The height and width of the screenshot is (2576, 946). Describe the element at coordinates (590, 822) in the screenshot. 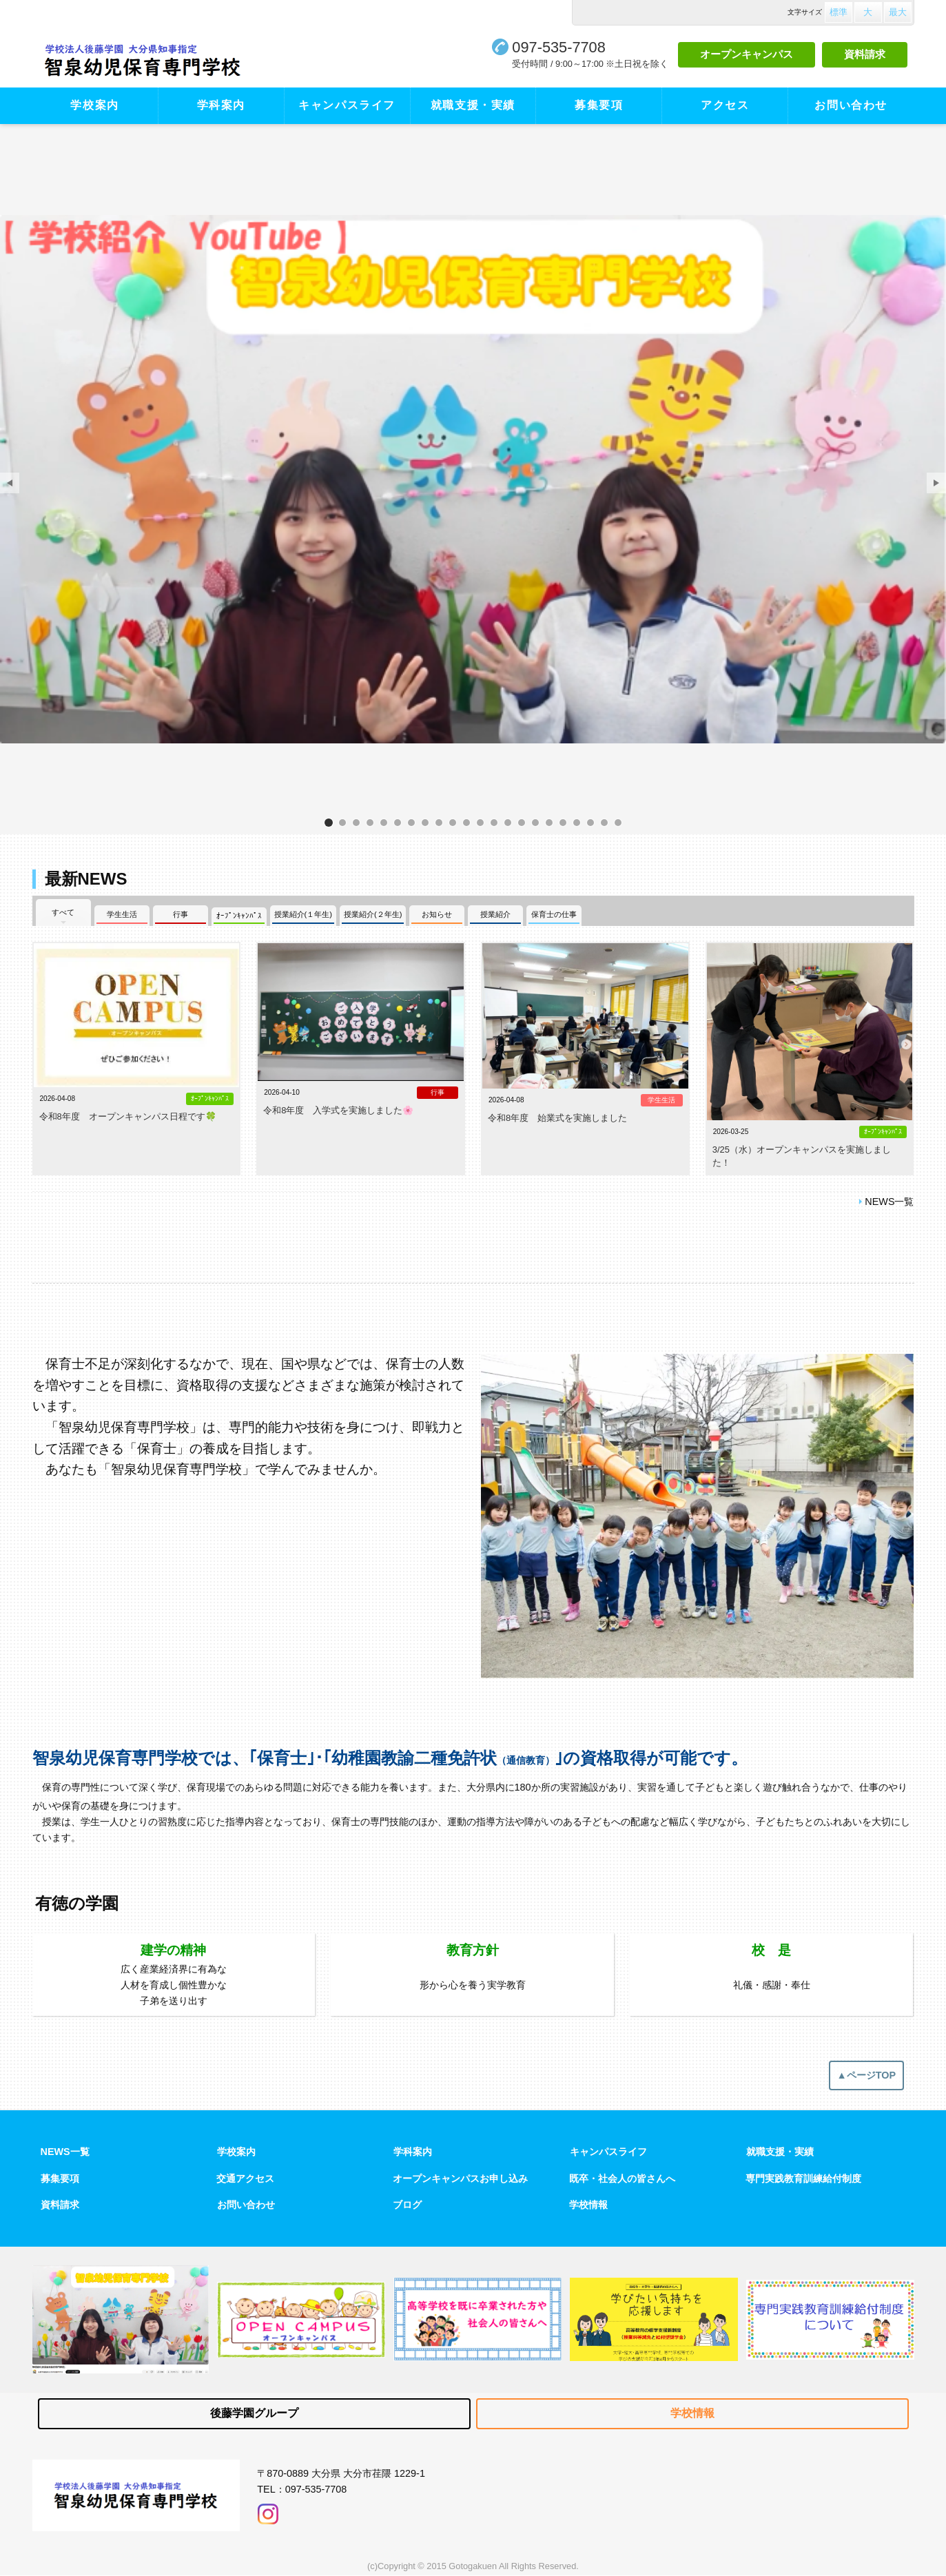

I see `サンプル画像3` at that location.